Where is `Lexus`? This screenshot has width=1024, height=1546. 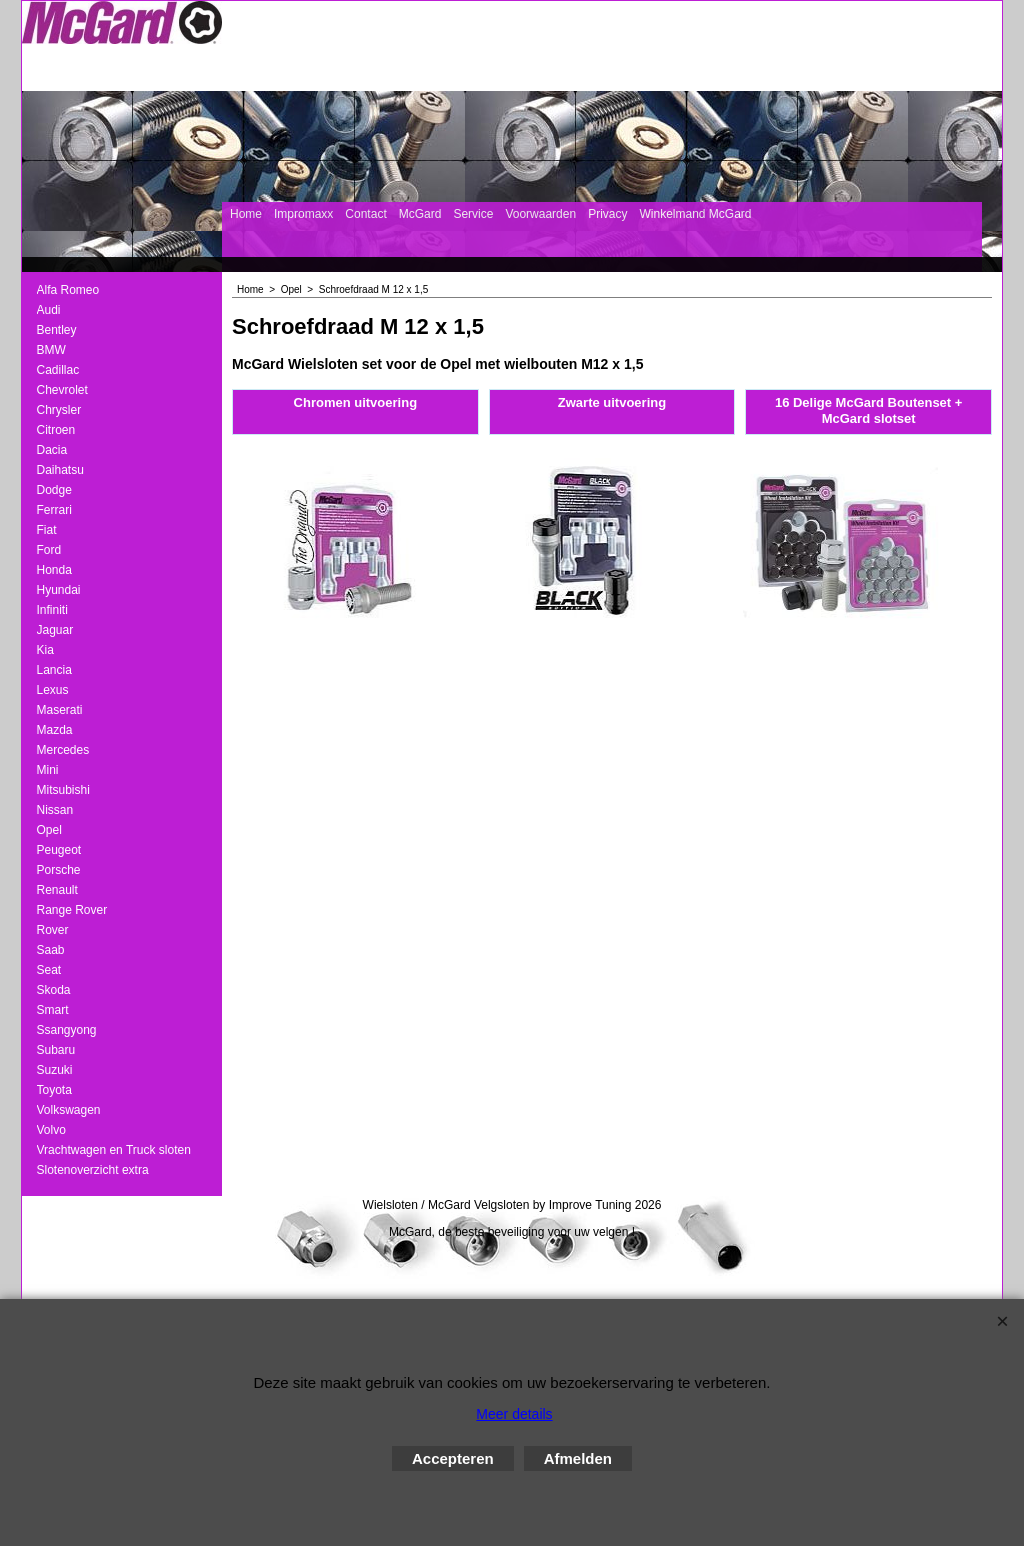 Lexus is located at coordinates (53, 690).